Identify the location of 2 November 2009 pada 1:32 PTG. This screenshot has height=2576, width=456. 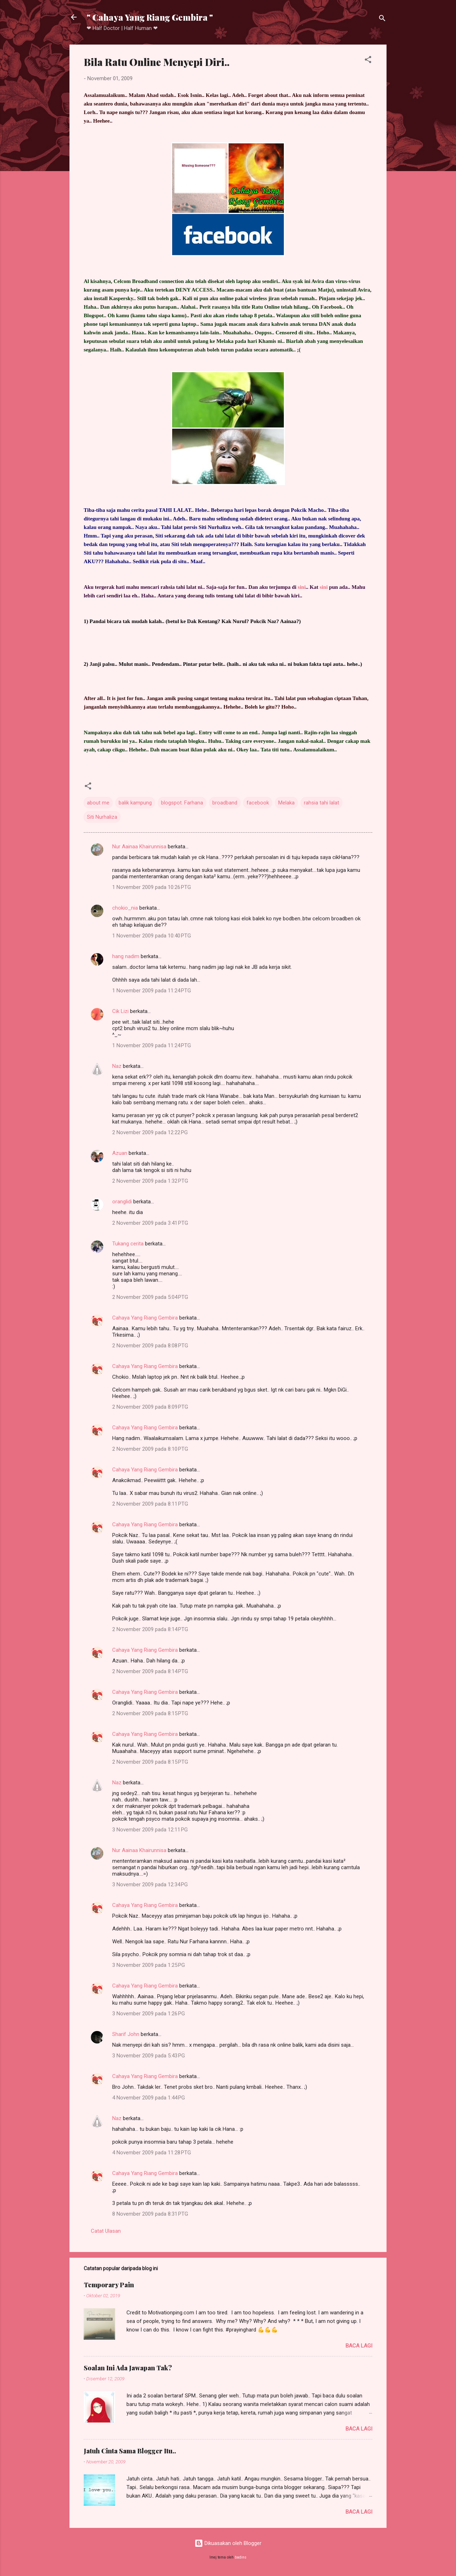
(150, 1181).